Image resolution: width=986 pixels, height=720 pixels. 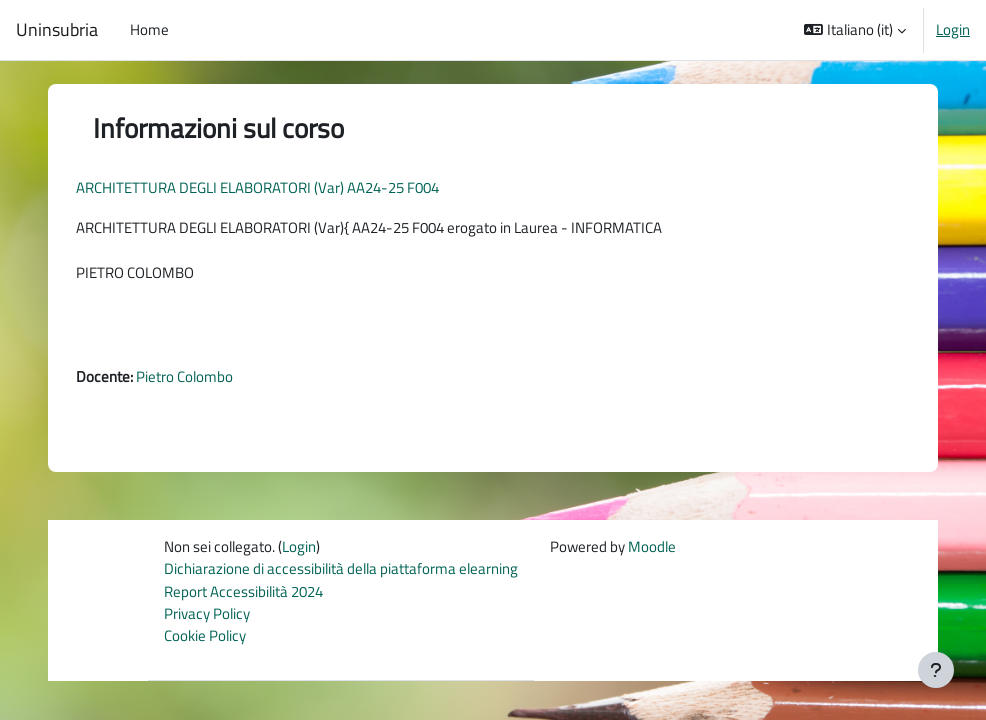 I want to click on Uninsubria, so click(x=57, y=29).